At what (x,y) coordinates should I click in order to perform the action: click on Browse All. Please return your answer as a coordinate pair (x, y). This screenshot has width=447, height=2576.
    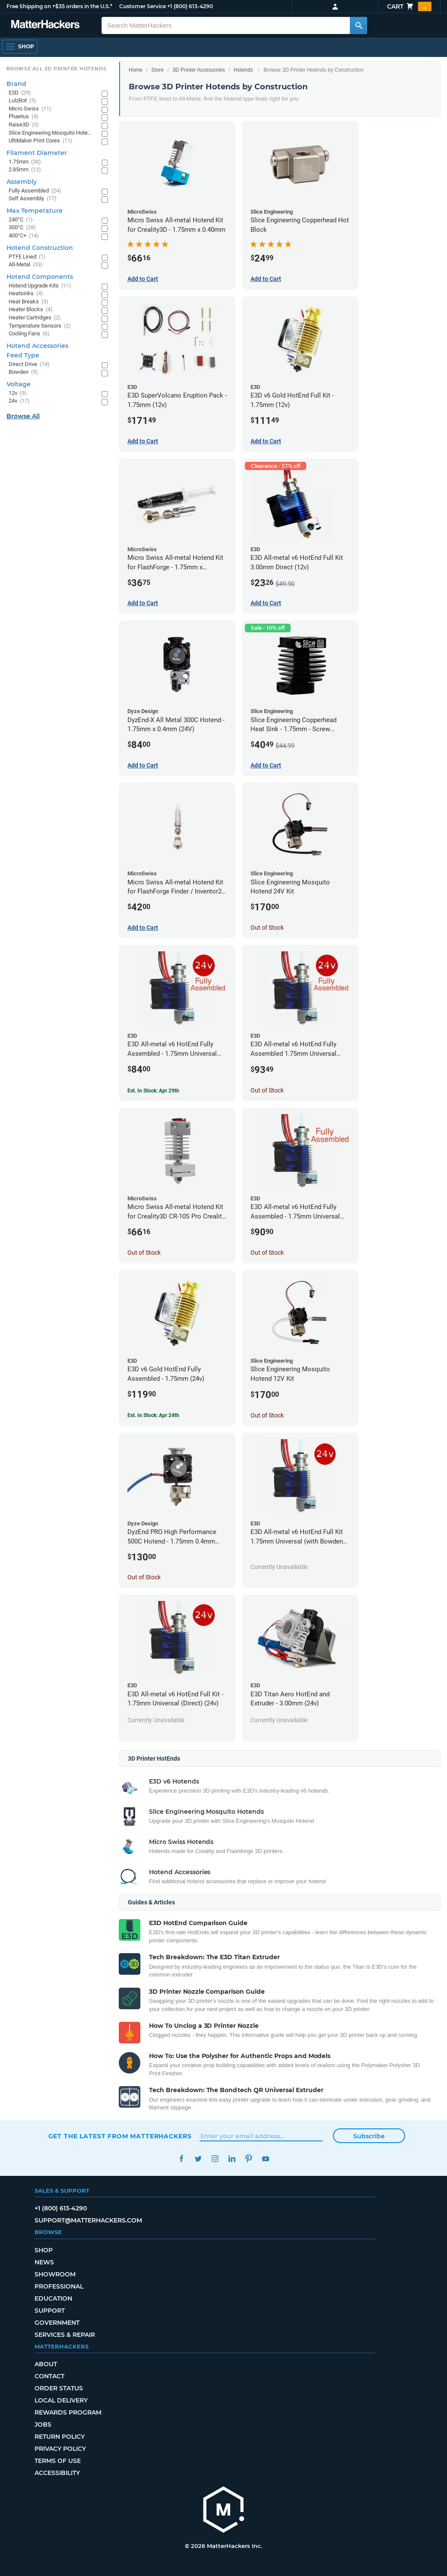
    Looking at the image, I should click on (23, 416).